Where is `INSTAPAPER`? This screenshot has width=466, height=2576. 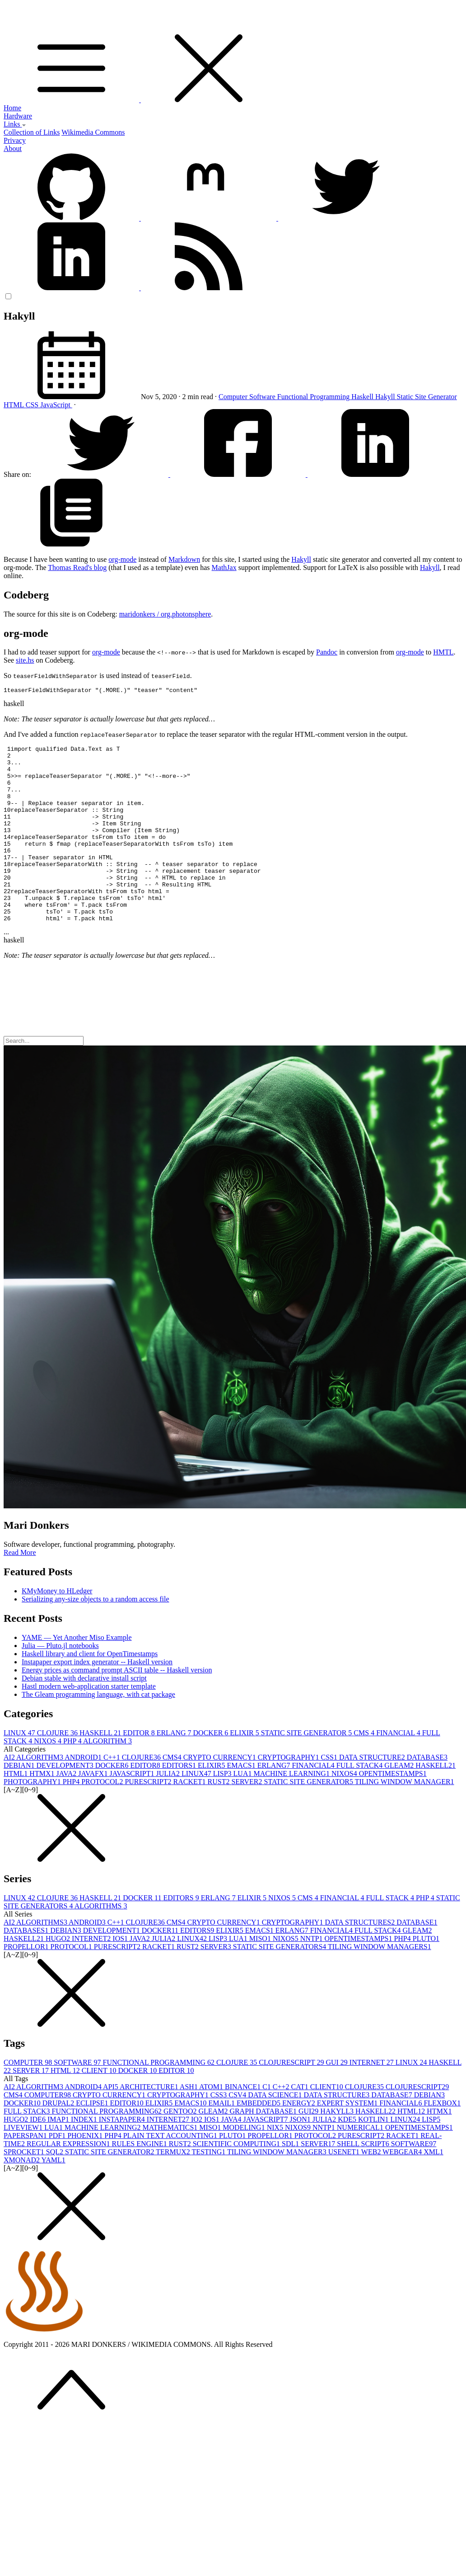
INSTAPAPER is located at coordinates (123, 2156).